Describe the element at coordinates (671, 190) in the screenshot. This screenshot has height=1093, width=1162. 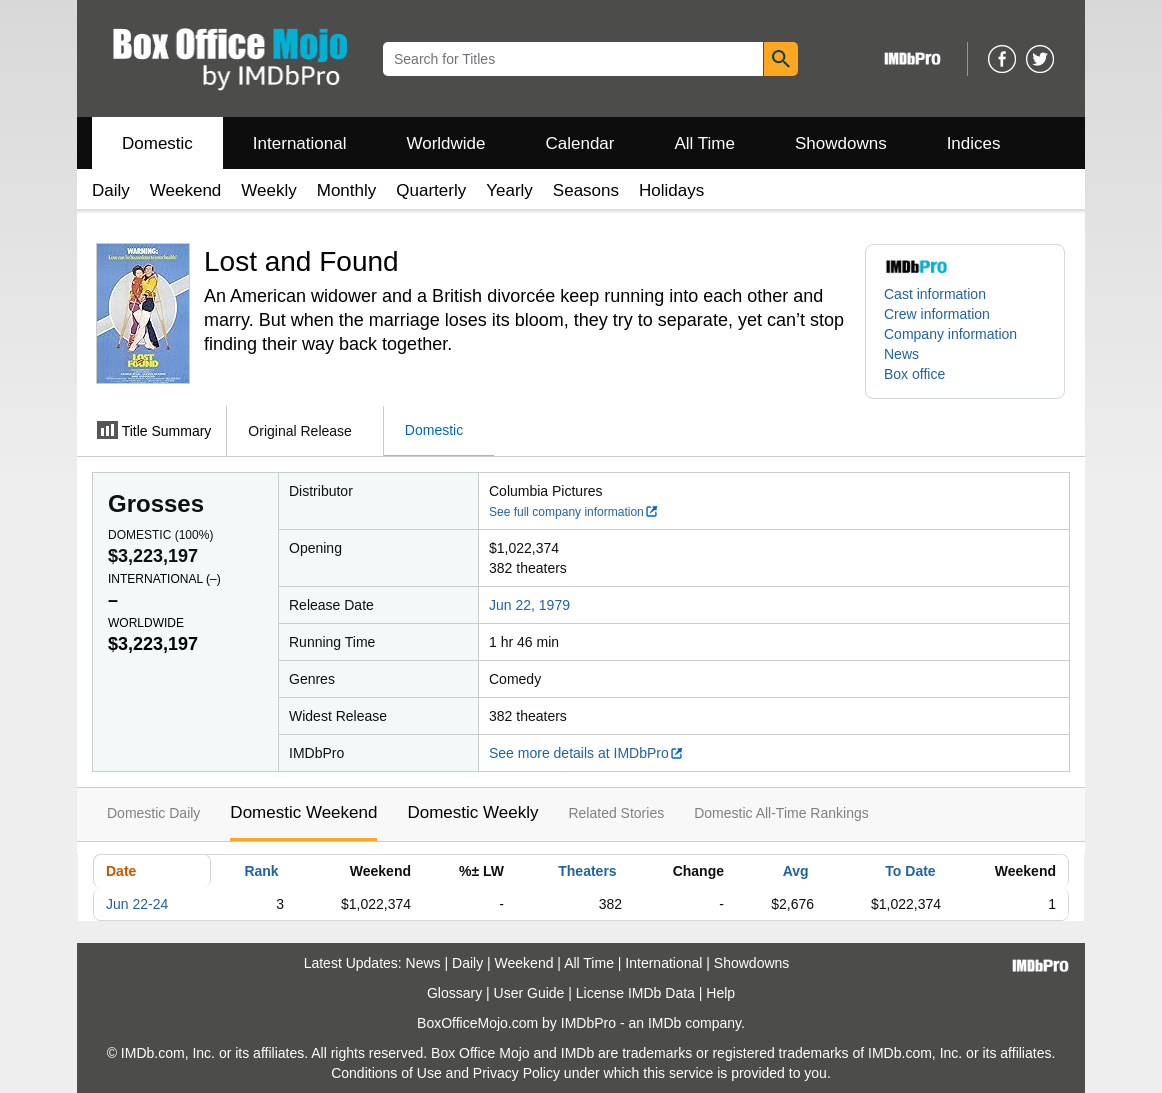
I see `Holidays` at that location.